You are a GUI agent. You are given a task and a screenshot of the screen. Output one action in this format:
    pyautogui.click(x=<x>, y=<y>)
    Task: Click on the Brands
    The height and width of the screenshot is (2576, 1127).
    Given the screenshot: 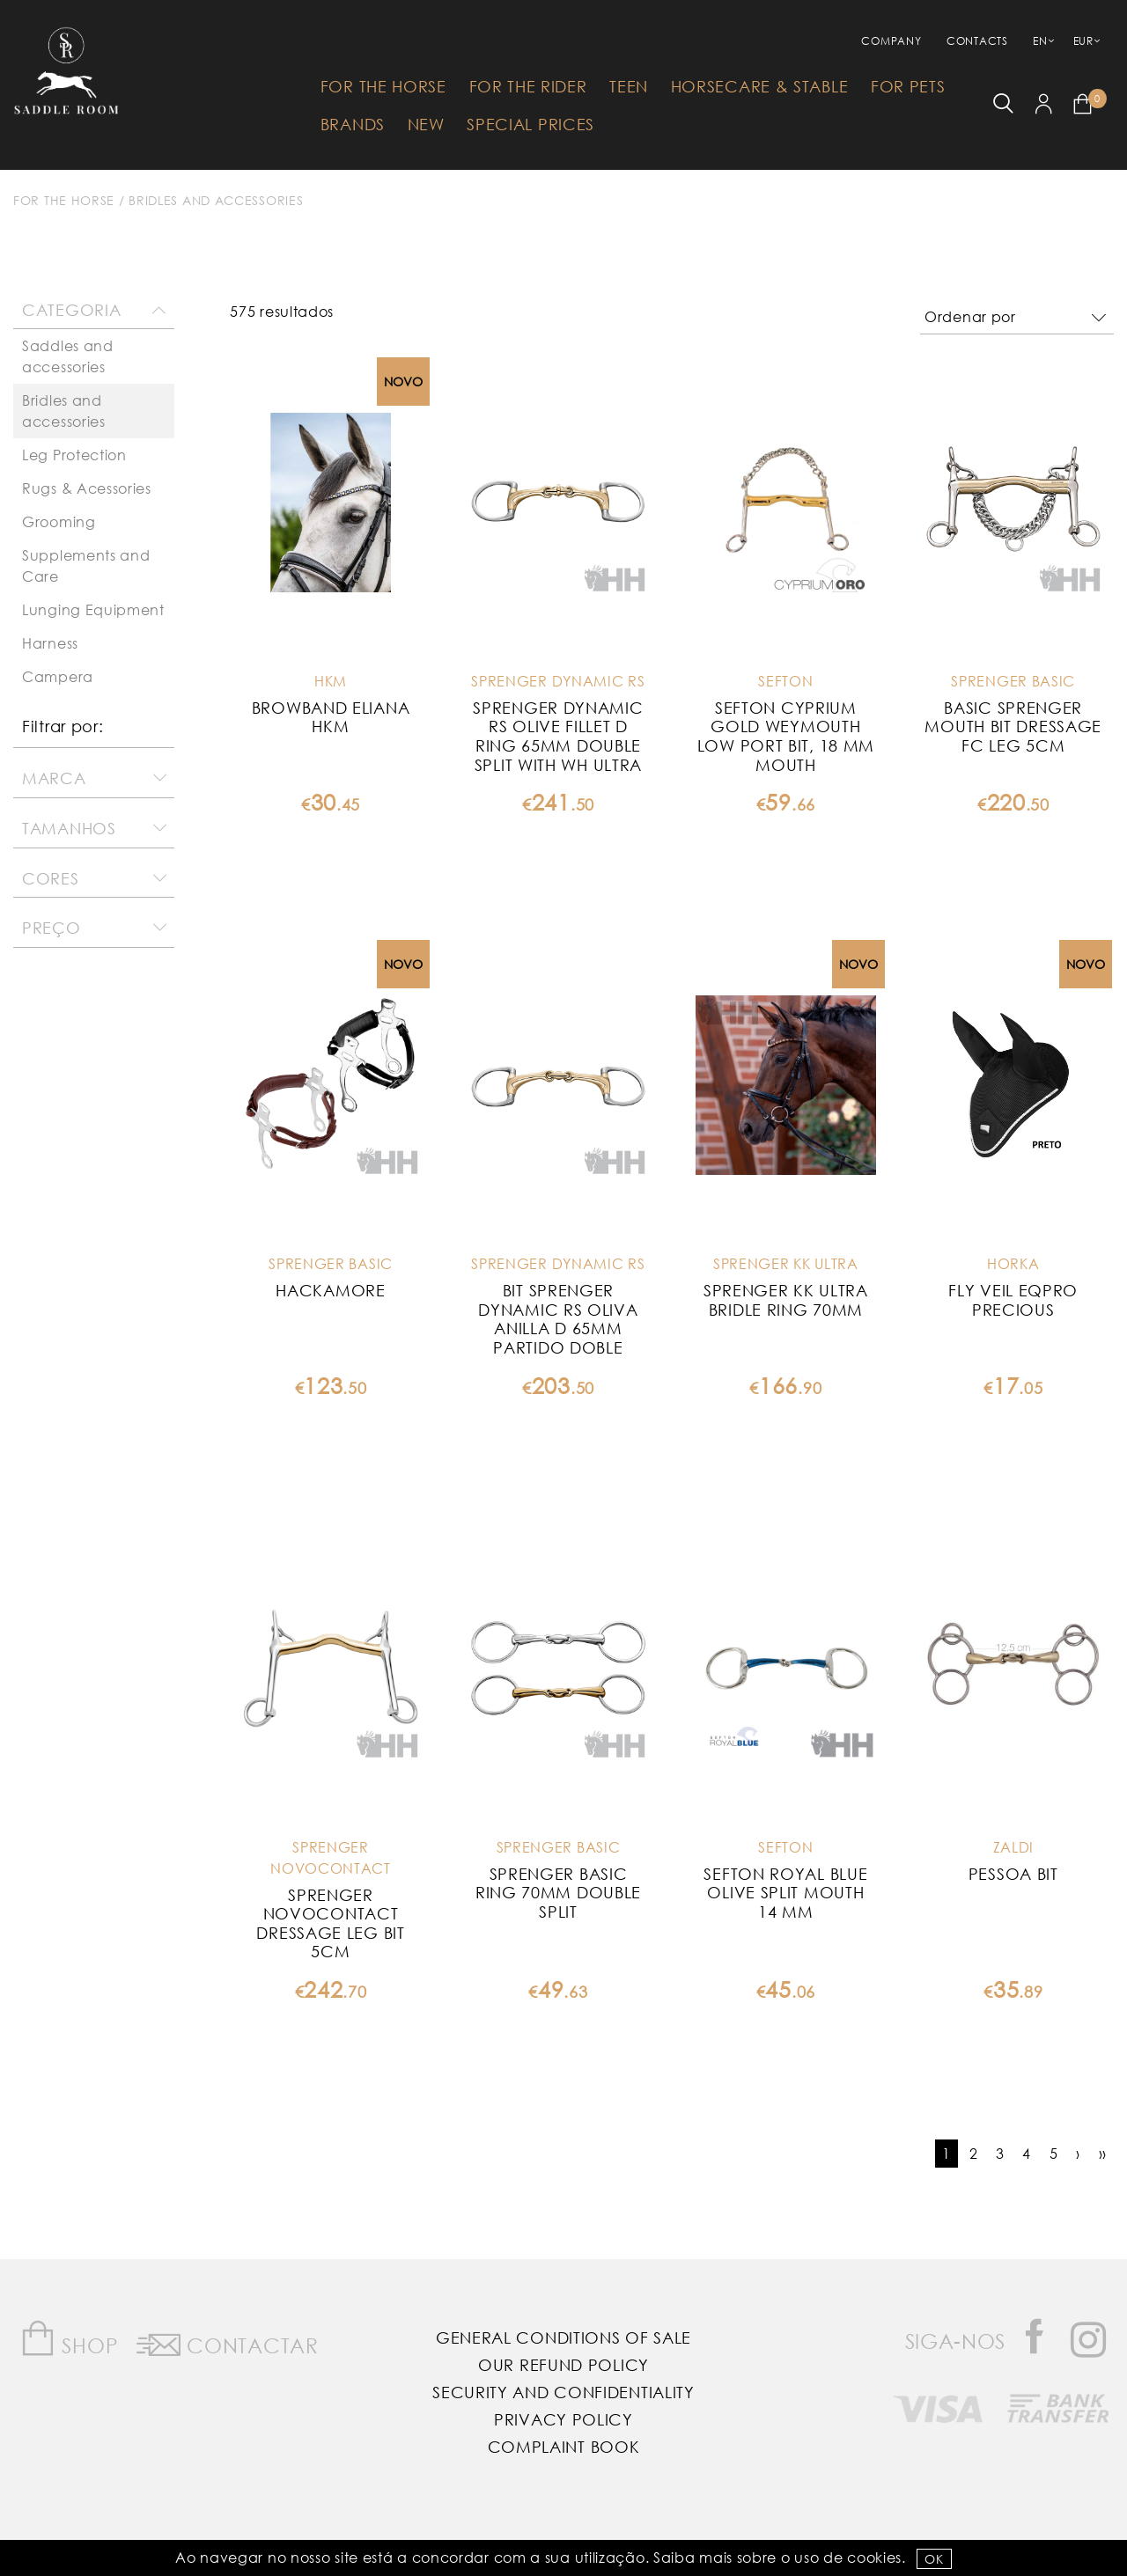 What is the action you would take?
    pyautogui.click(x=352, y=124)
    